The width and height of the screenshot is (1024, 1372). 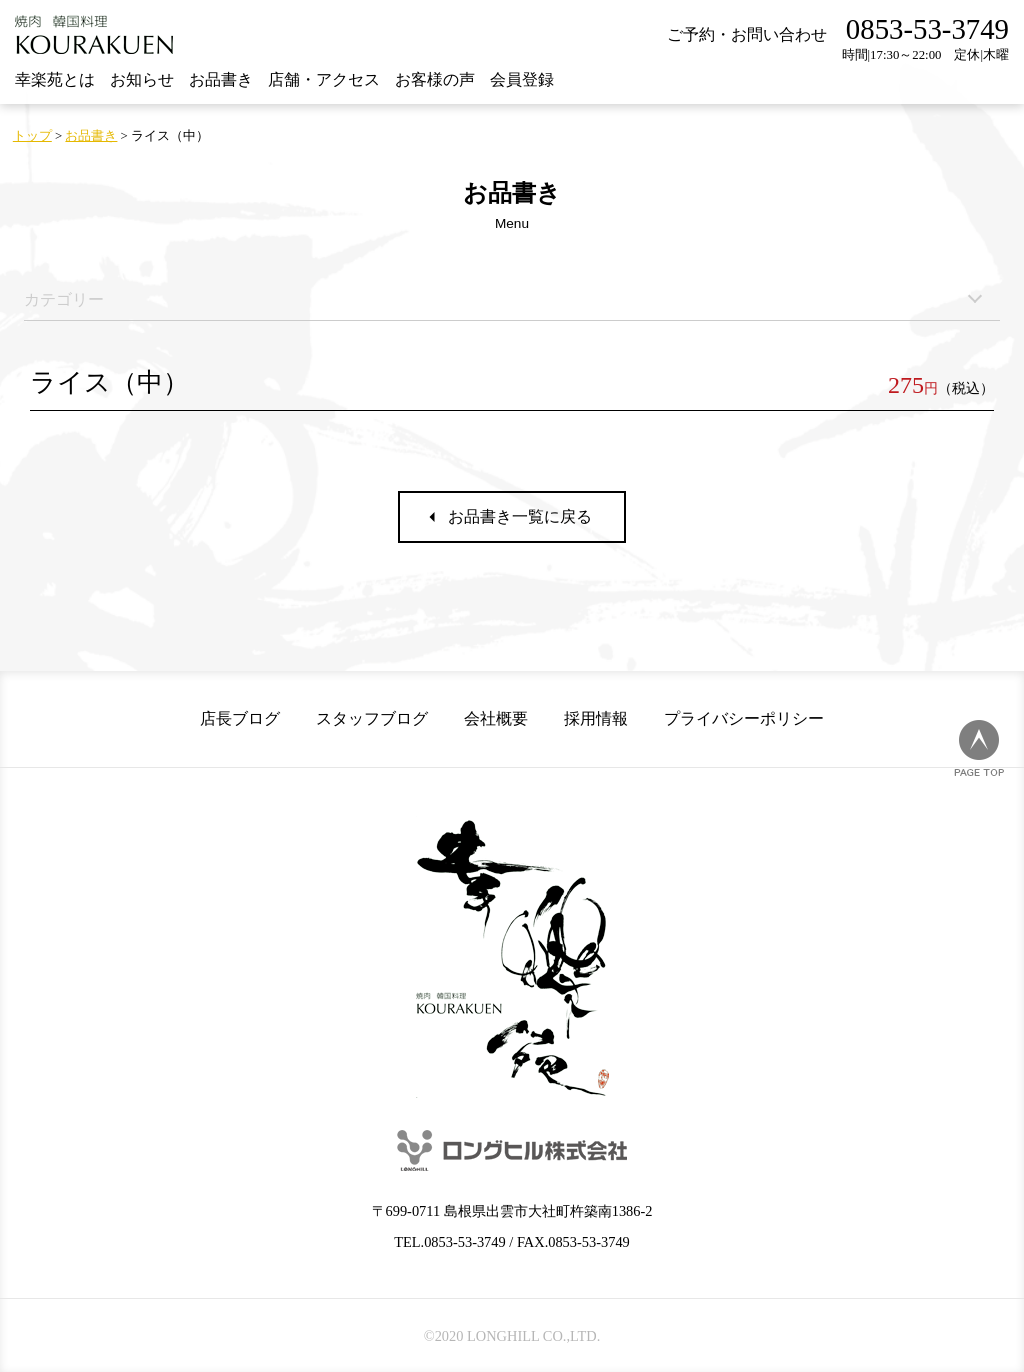 I want to click on トップ, so click(x=32, y=136).